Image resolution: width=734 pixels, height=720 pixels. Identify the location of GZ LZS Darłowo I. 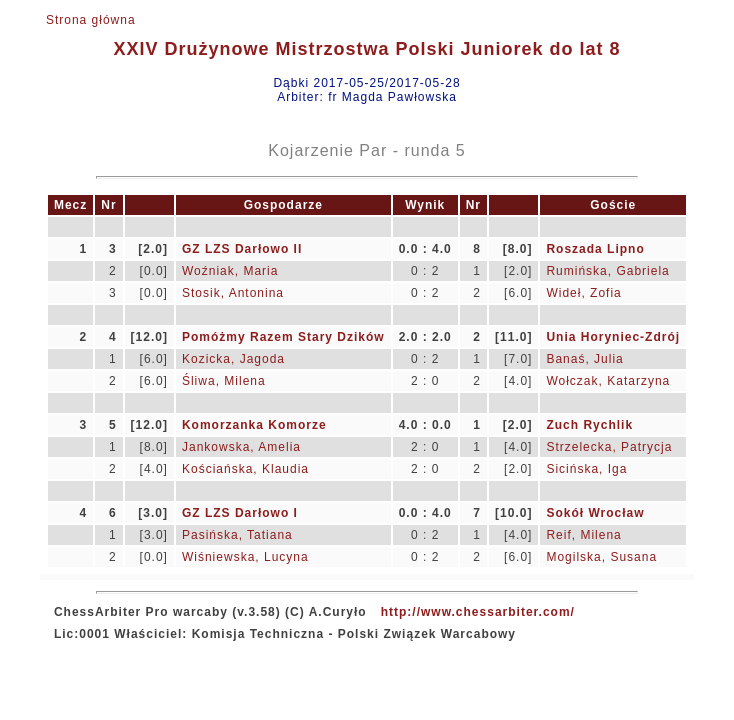
(240, 513).